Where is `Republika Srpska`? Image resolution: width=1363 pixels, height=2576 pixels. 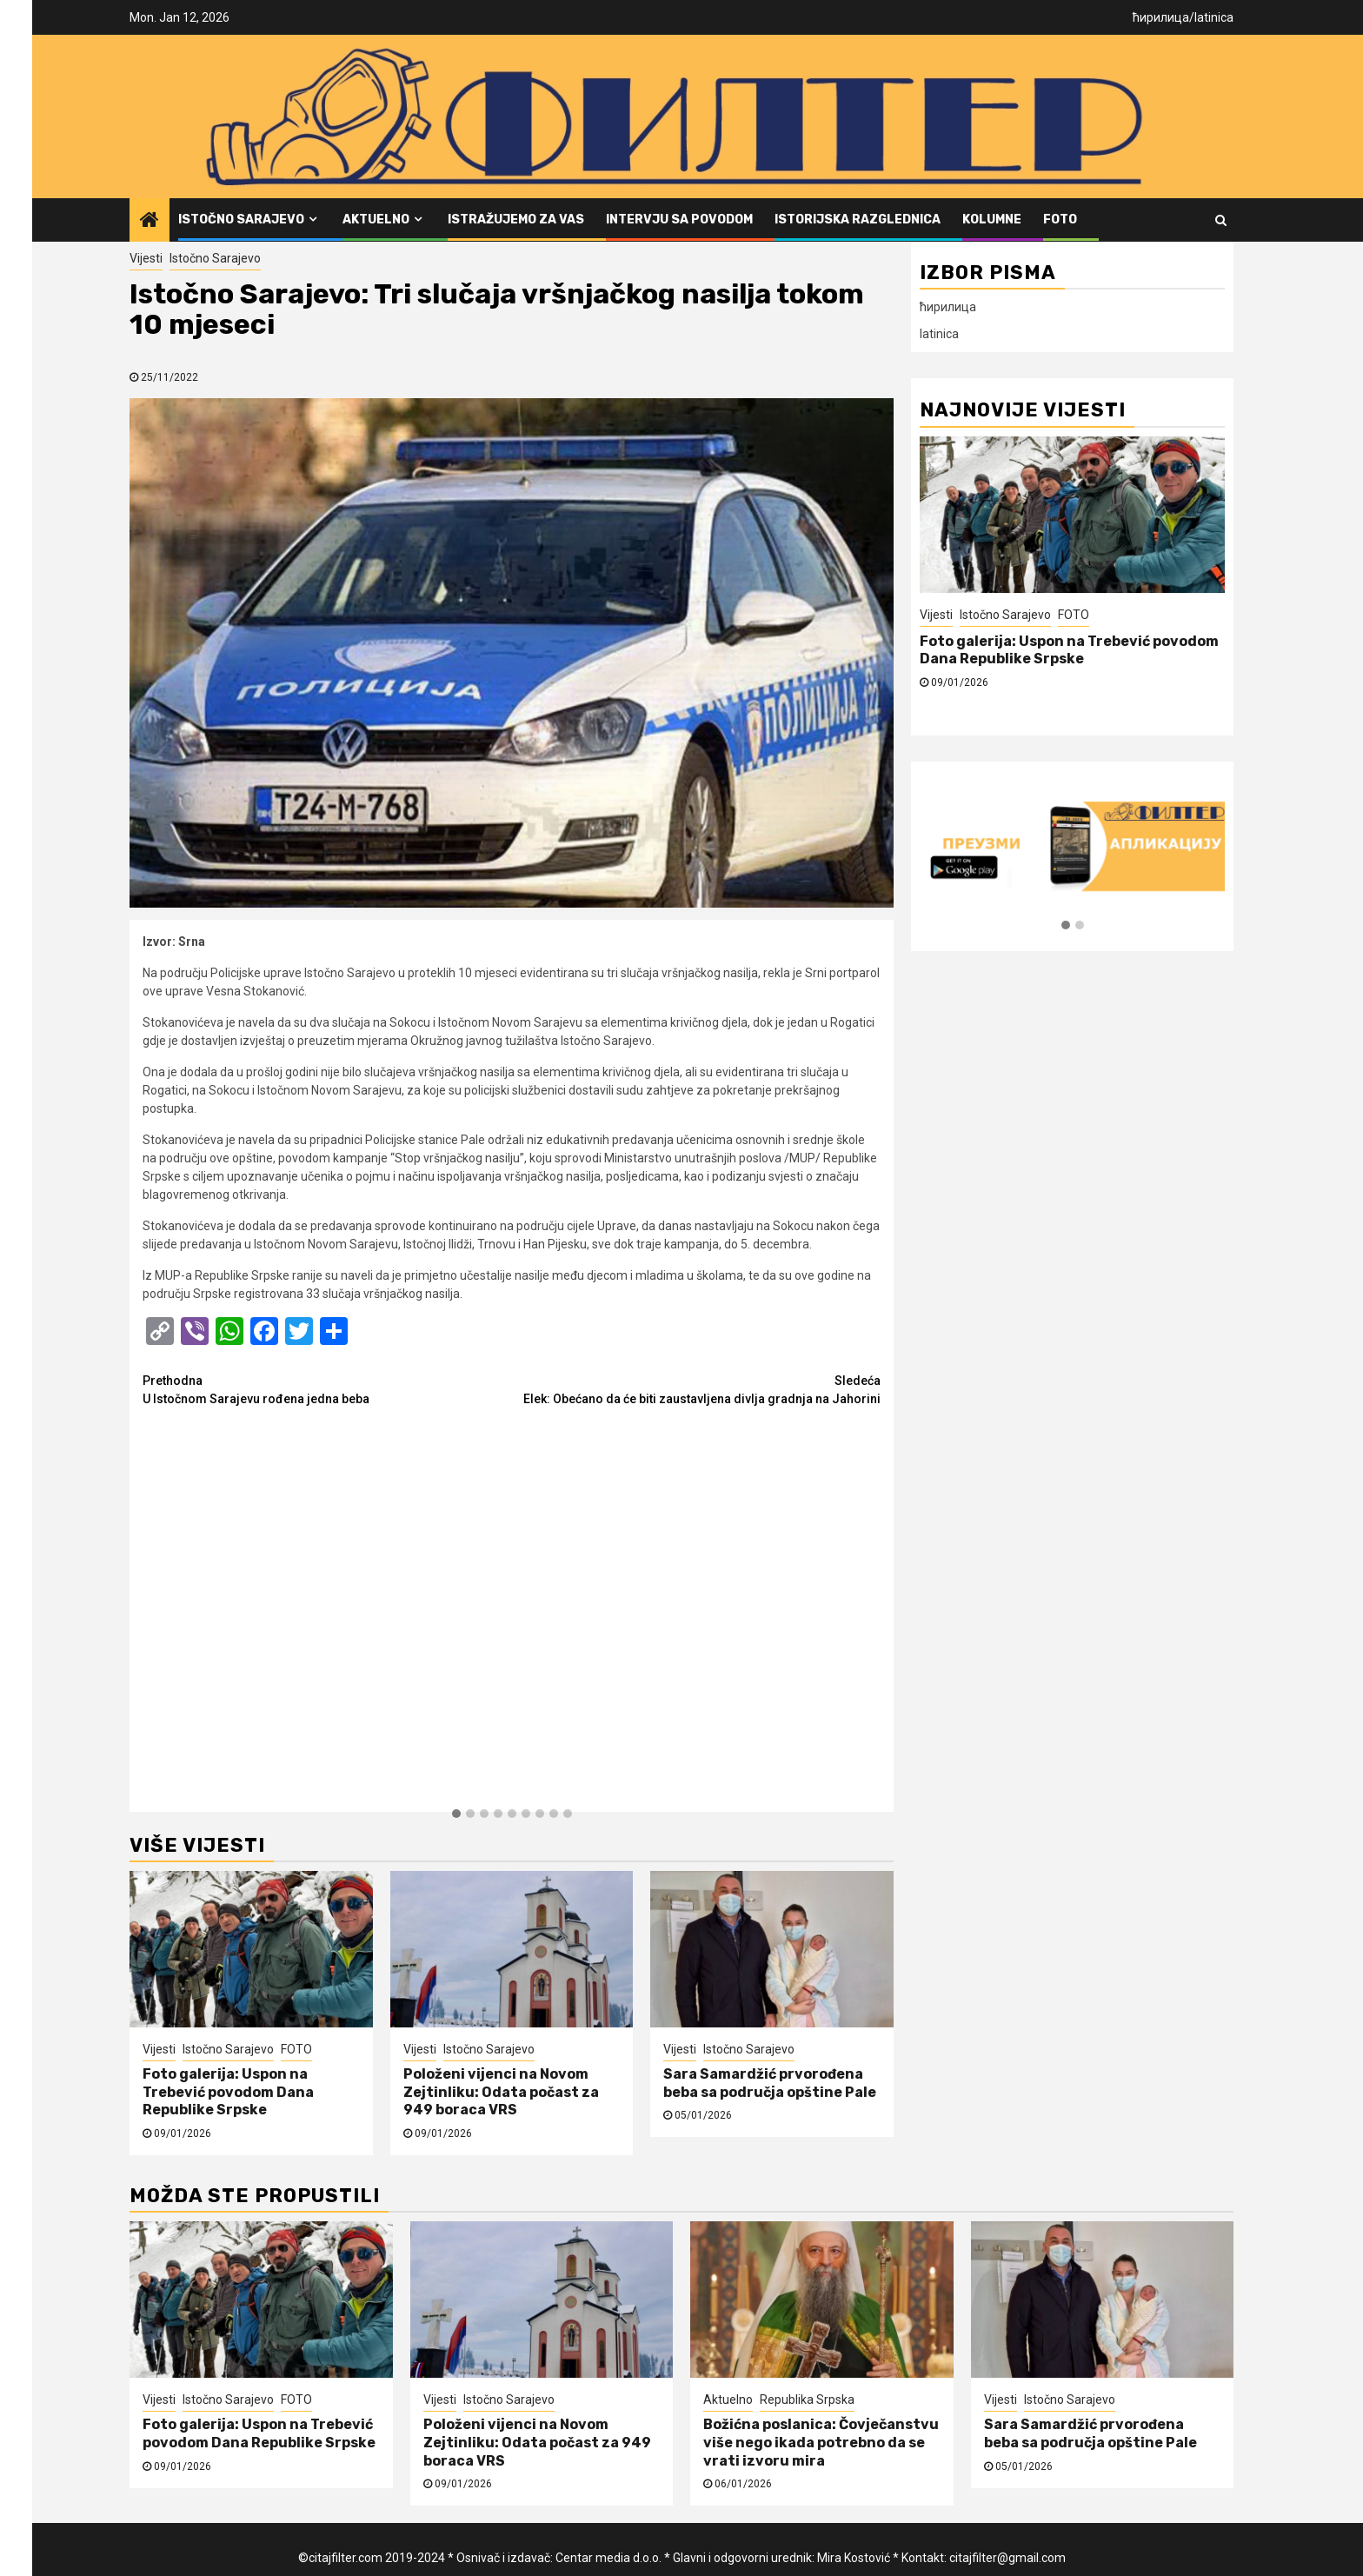 Republika Srpska is located at coordinates (807, 2399).